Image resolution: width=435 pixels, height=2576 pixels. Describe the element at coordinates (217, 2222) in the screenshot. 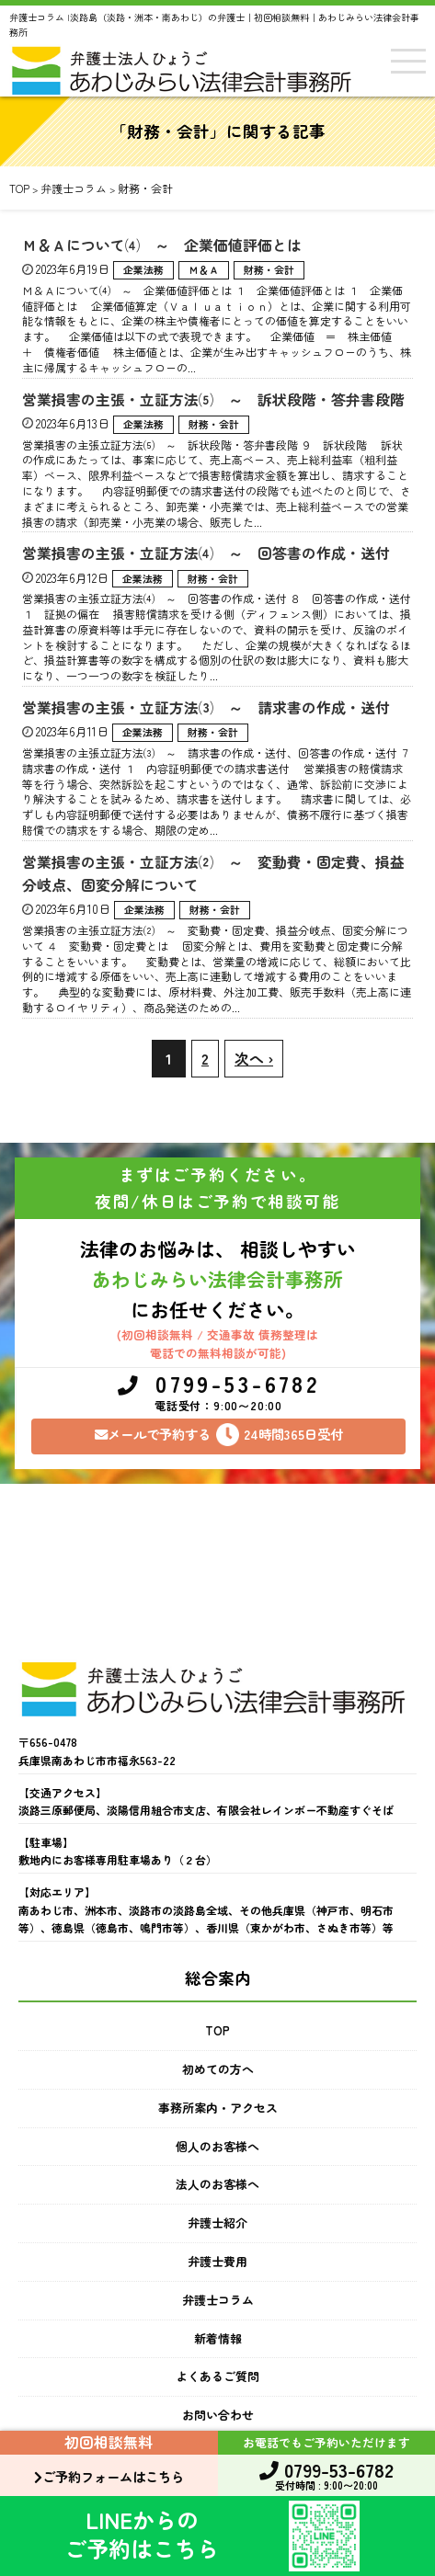

I see `弁護士紹介` at that location.